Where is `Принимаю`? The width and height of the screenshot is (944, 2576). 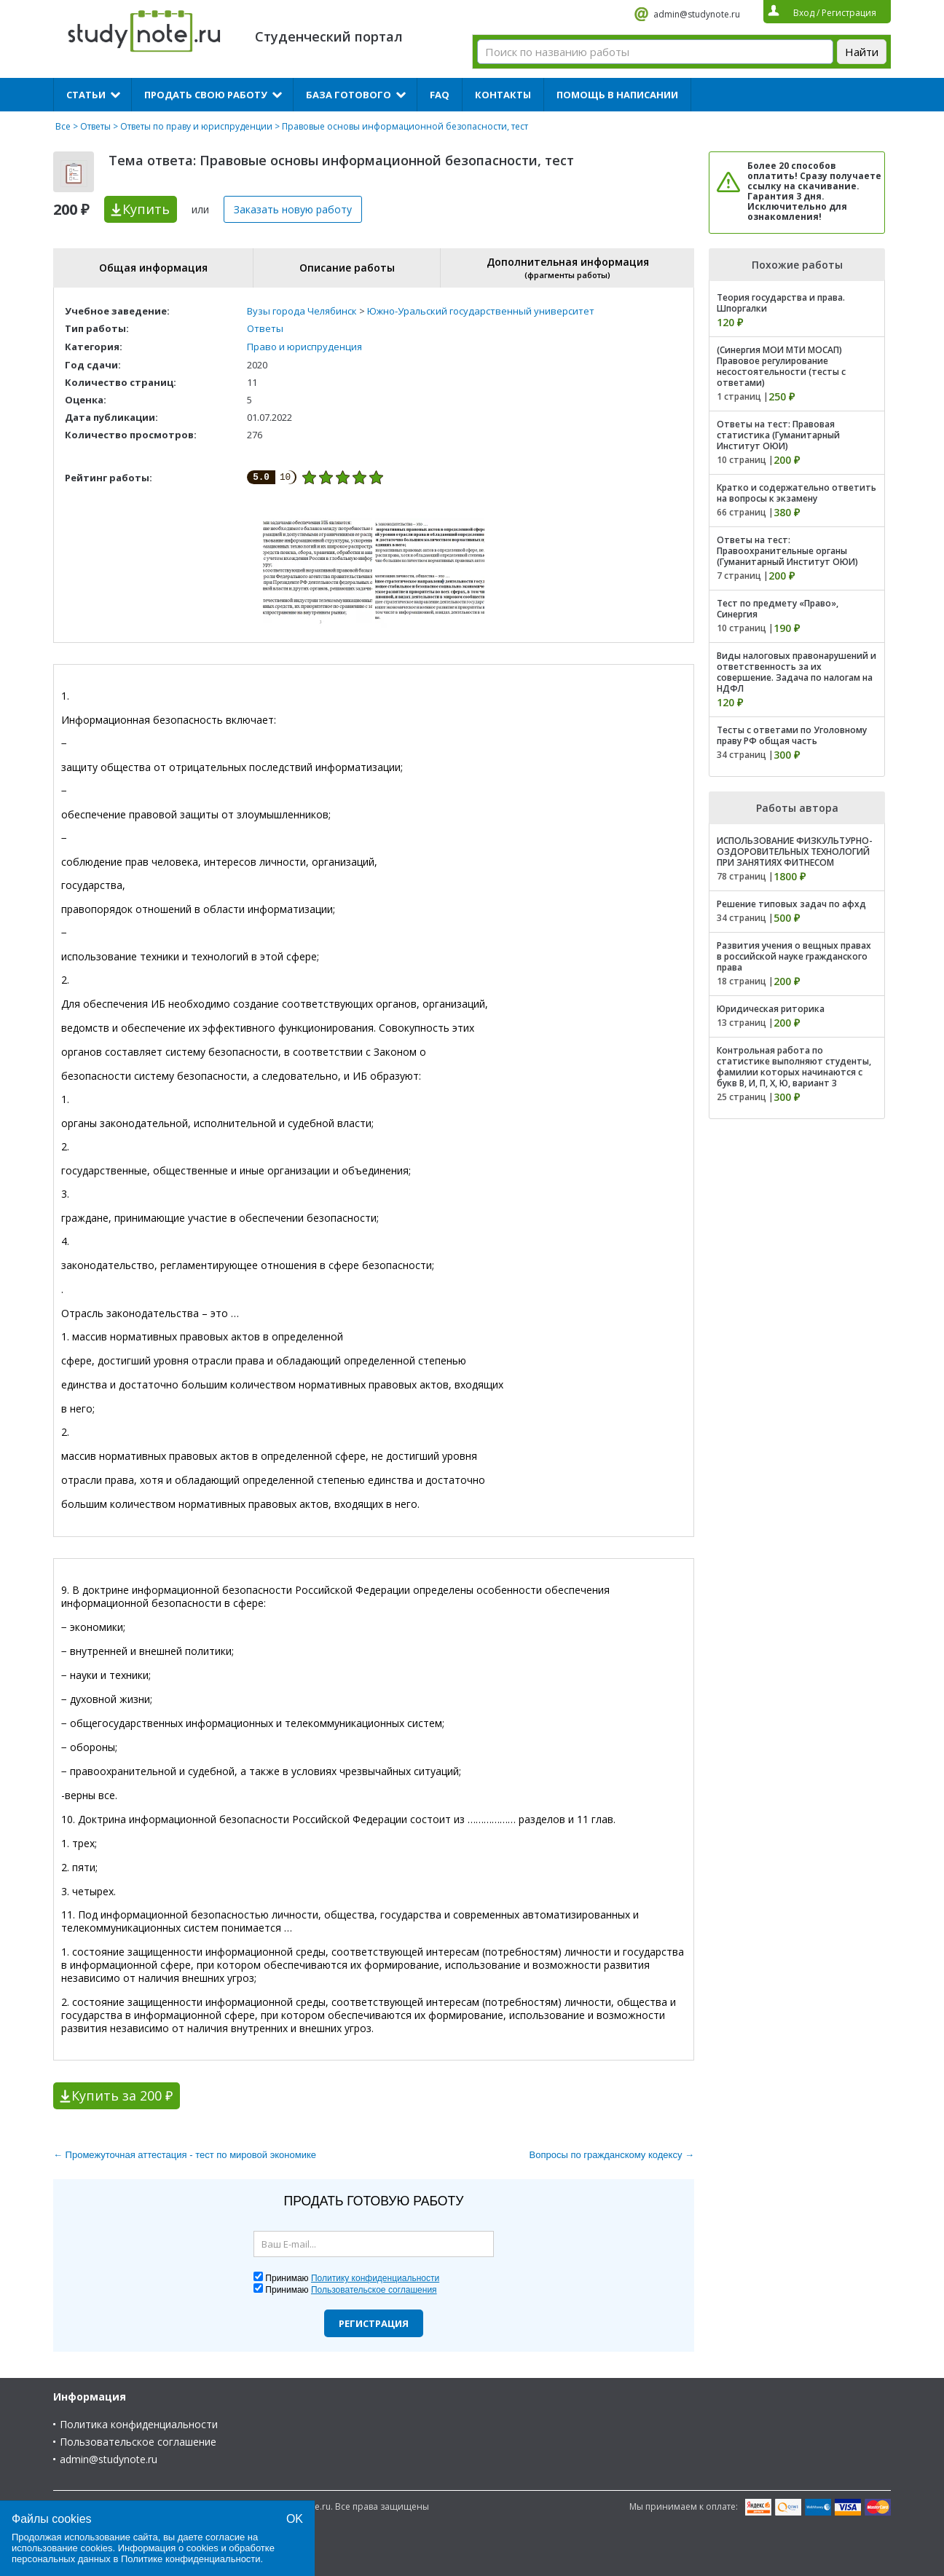
Принимаю is located at coordinates (352, 2278).